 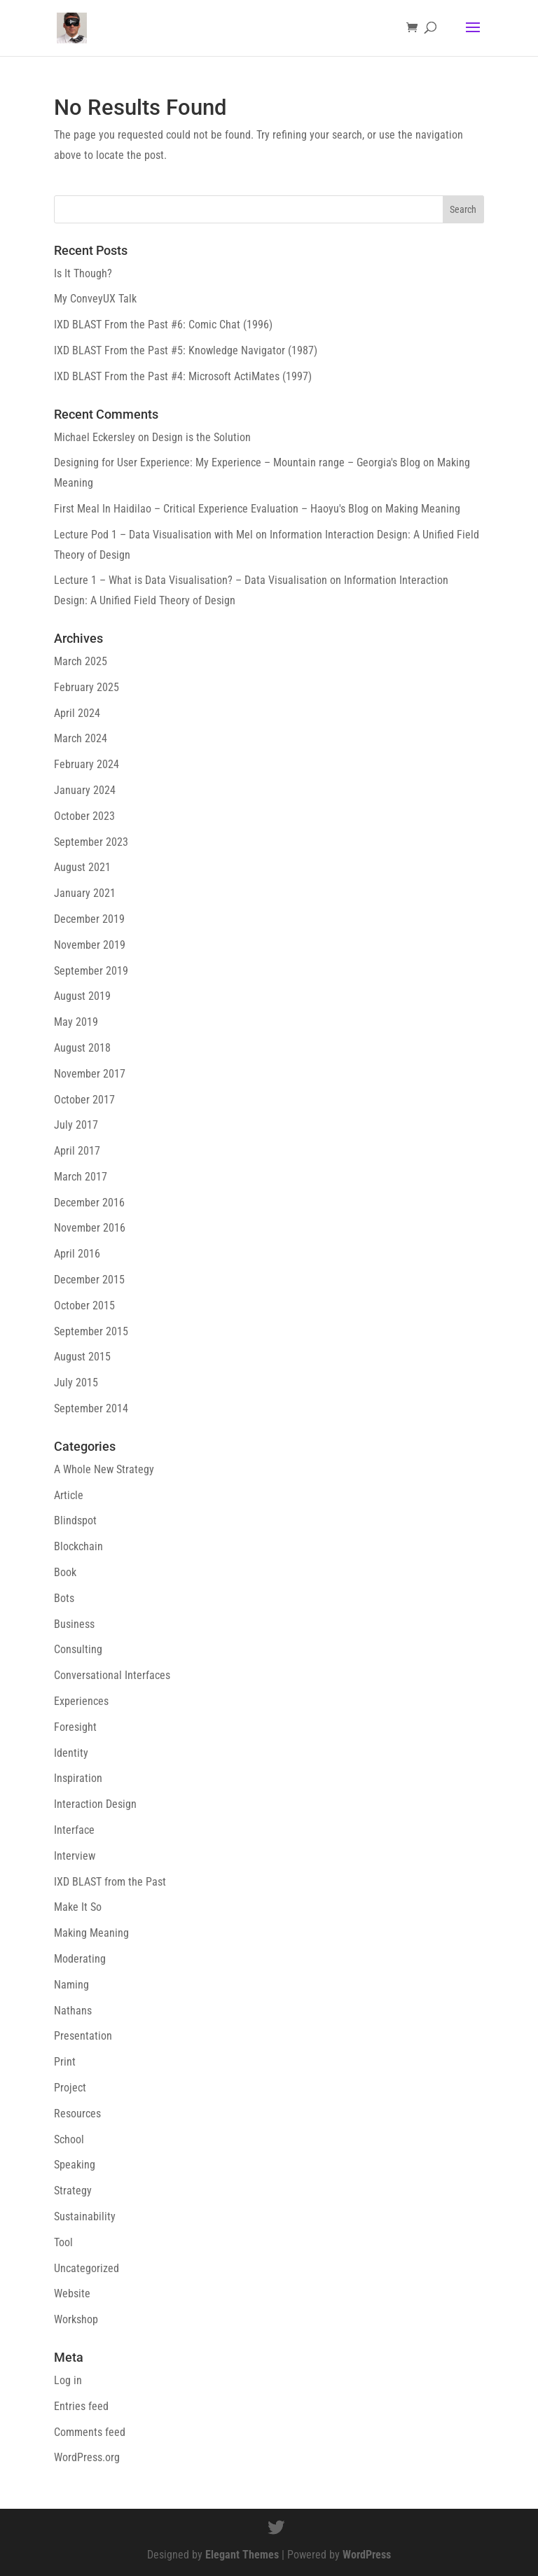 What do you see at coordinates (64, 1598) in the screenshot?
I see `Bots` at bounding box center [64, 1598].